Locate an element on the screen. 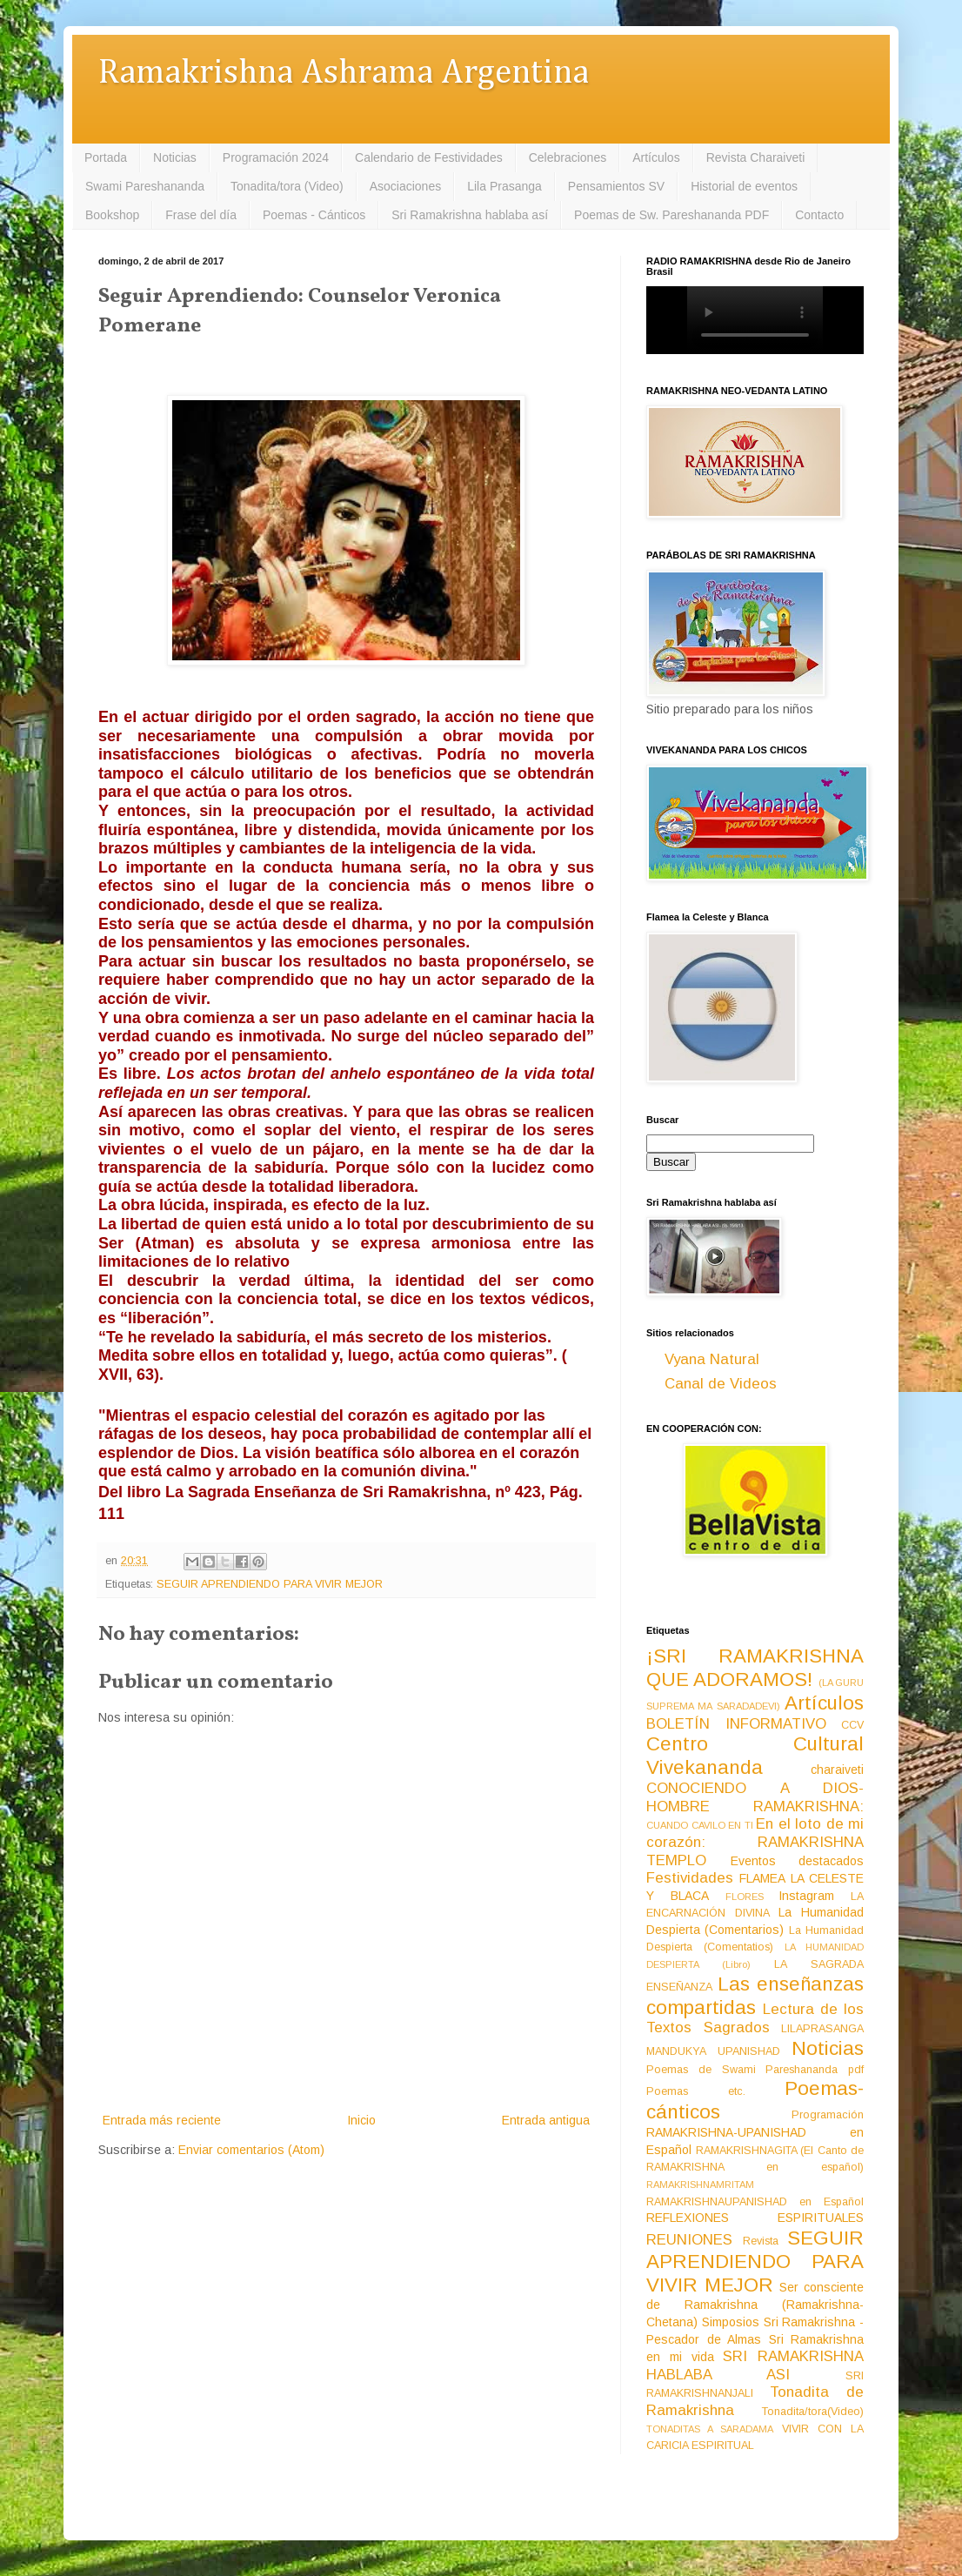  Revista Charaiveti is located at coordinates (755, 157).